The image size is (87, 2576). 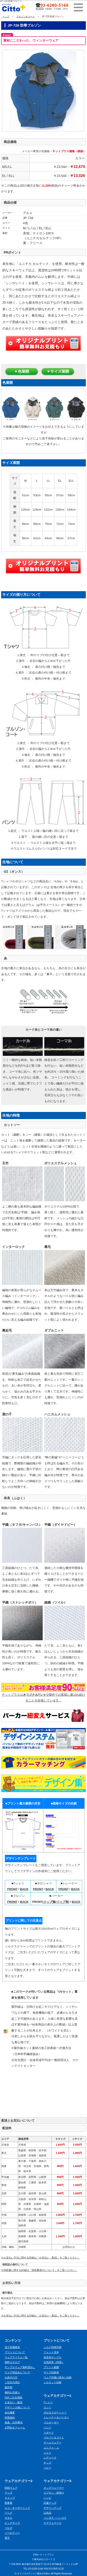 What do you see at coordinates (51, 2352) in the screenshot?
I see `フォント見本` at bounding box center [51, 2352].